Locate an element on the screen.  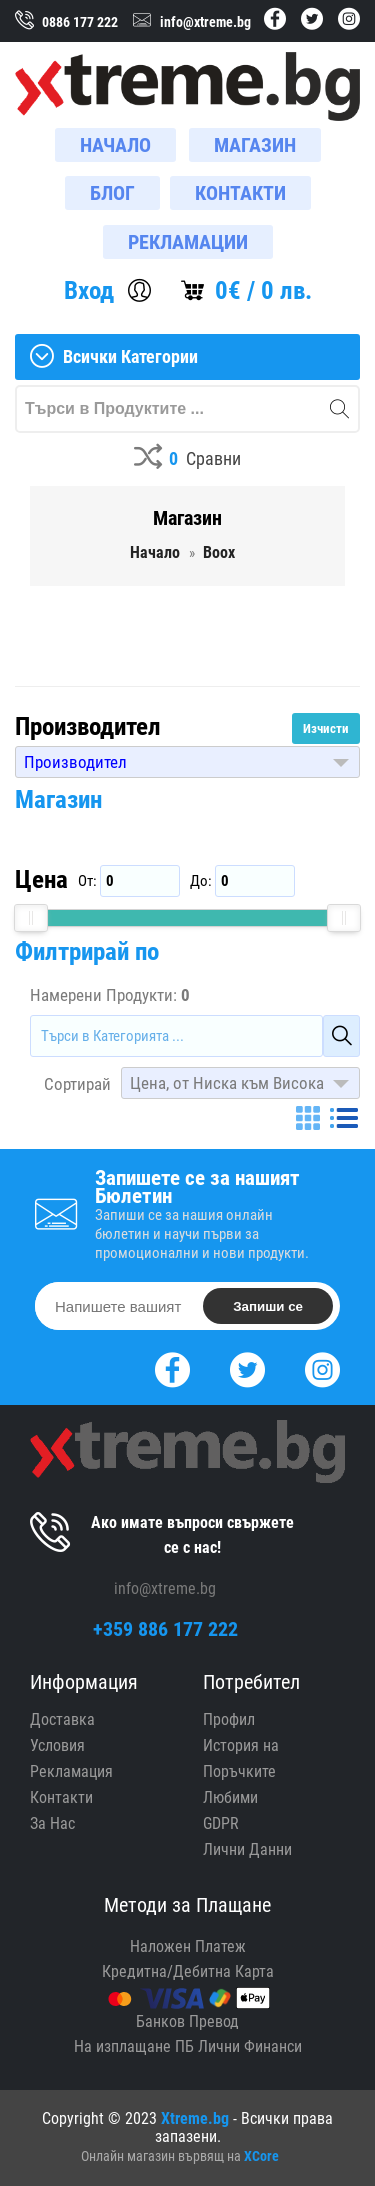
Магазин is located at coordinates (58, 799).